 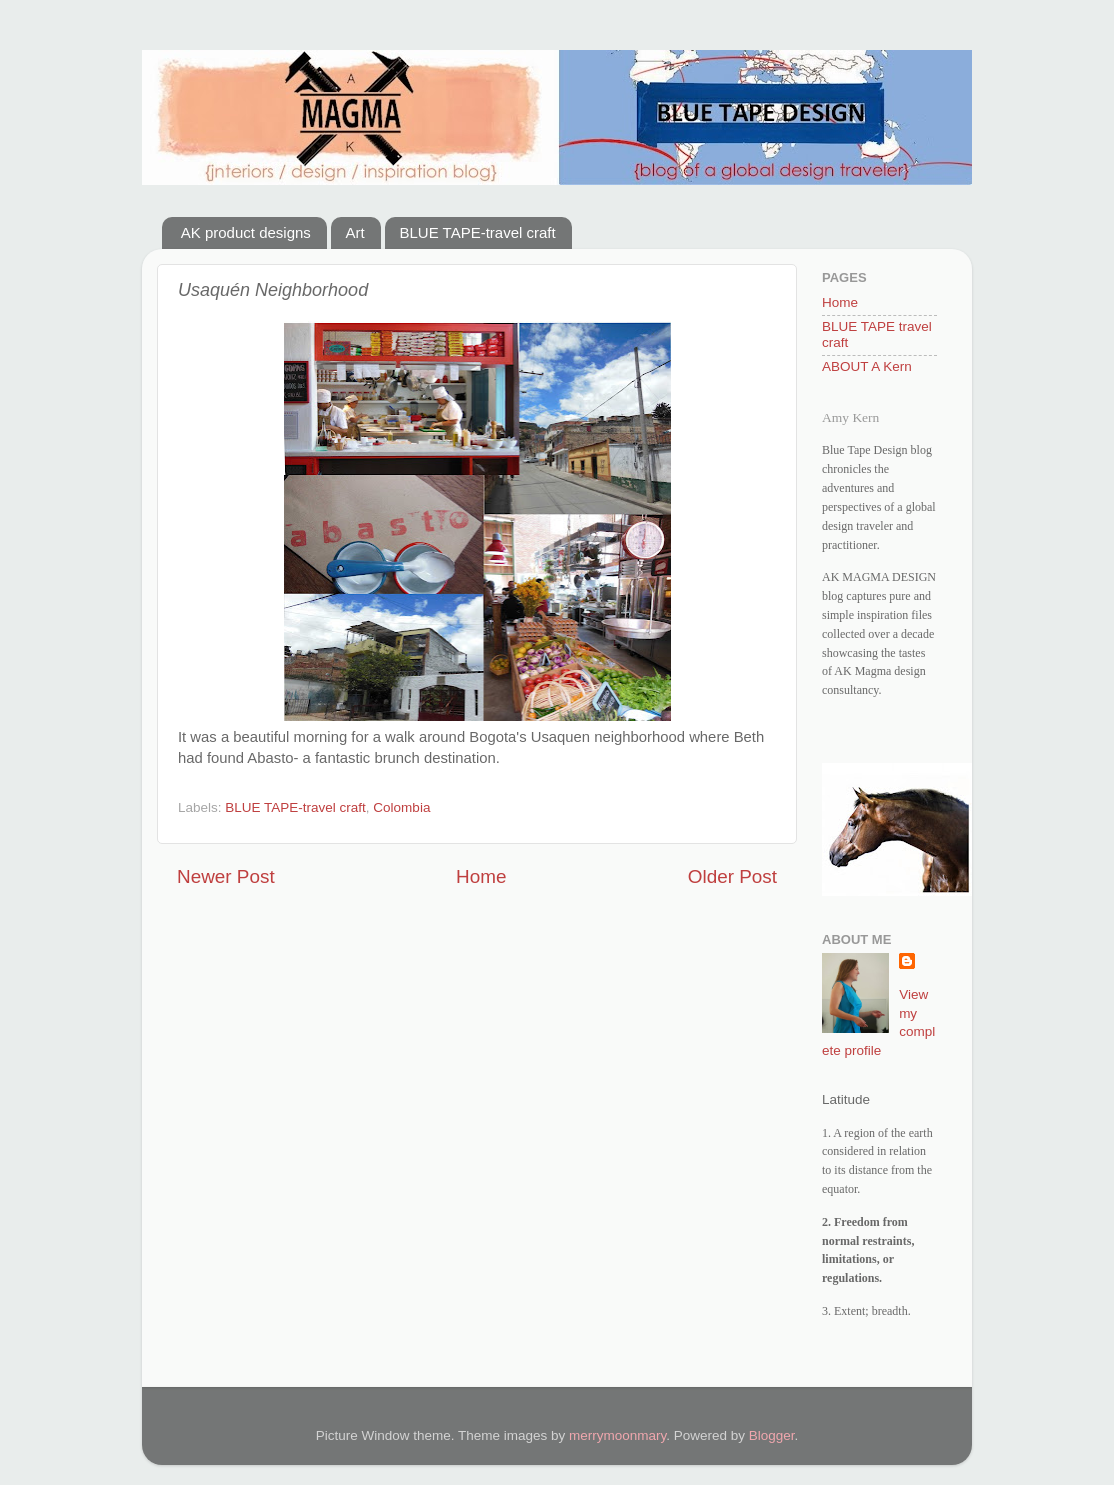 I want to click on merrymoonmary, so click(x=617, y=1435).